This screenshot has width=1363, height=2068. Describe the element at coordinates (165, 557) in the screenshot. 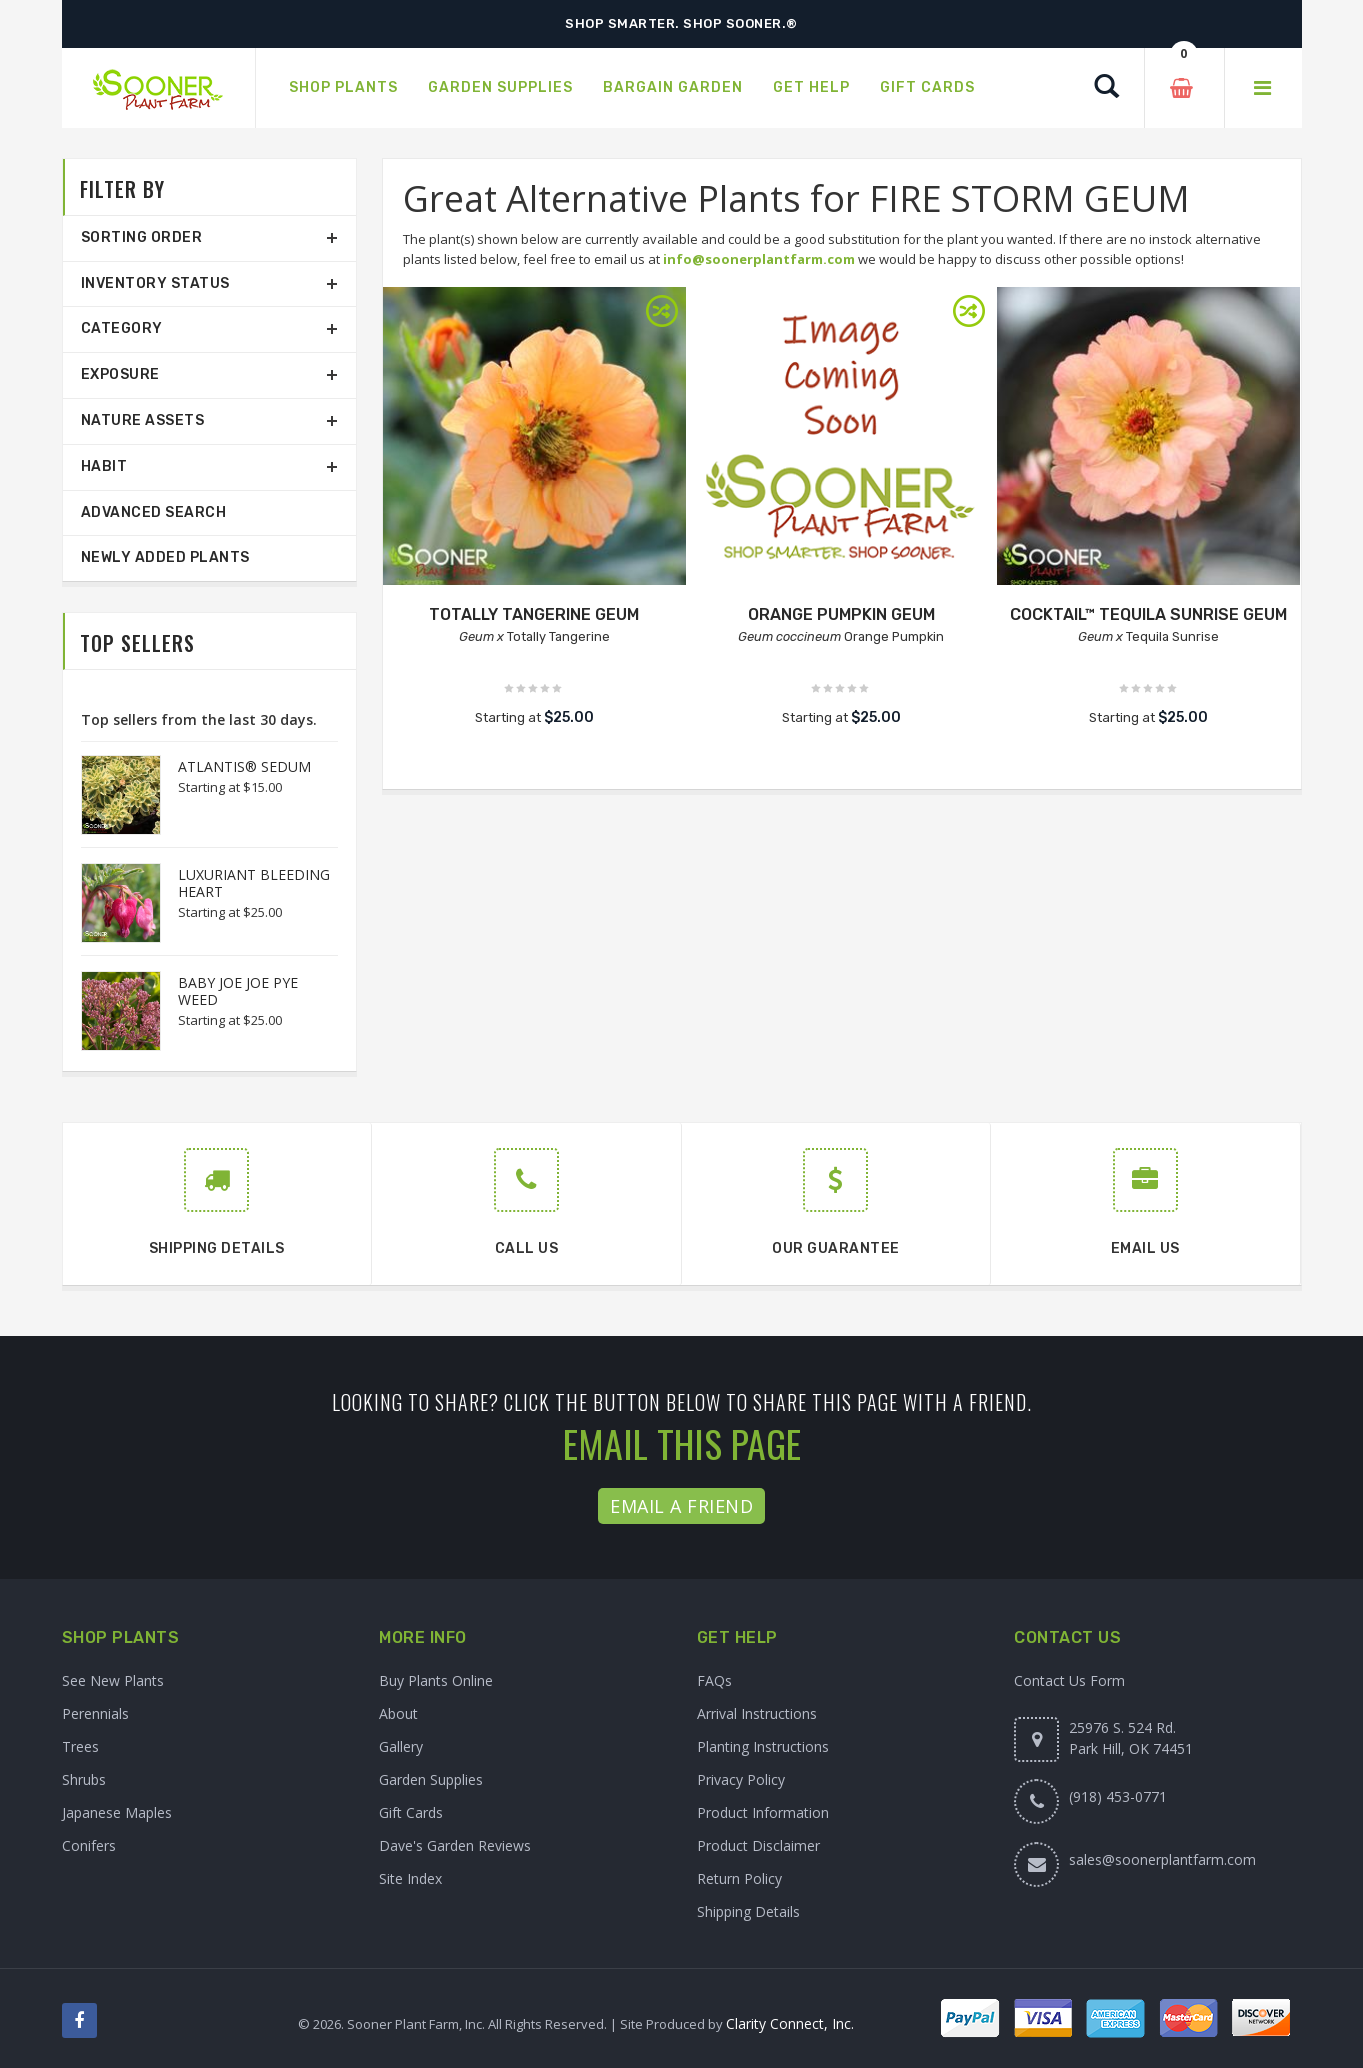

I see `Newly Added Plants` at that location.